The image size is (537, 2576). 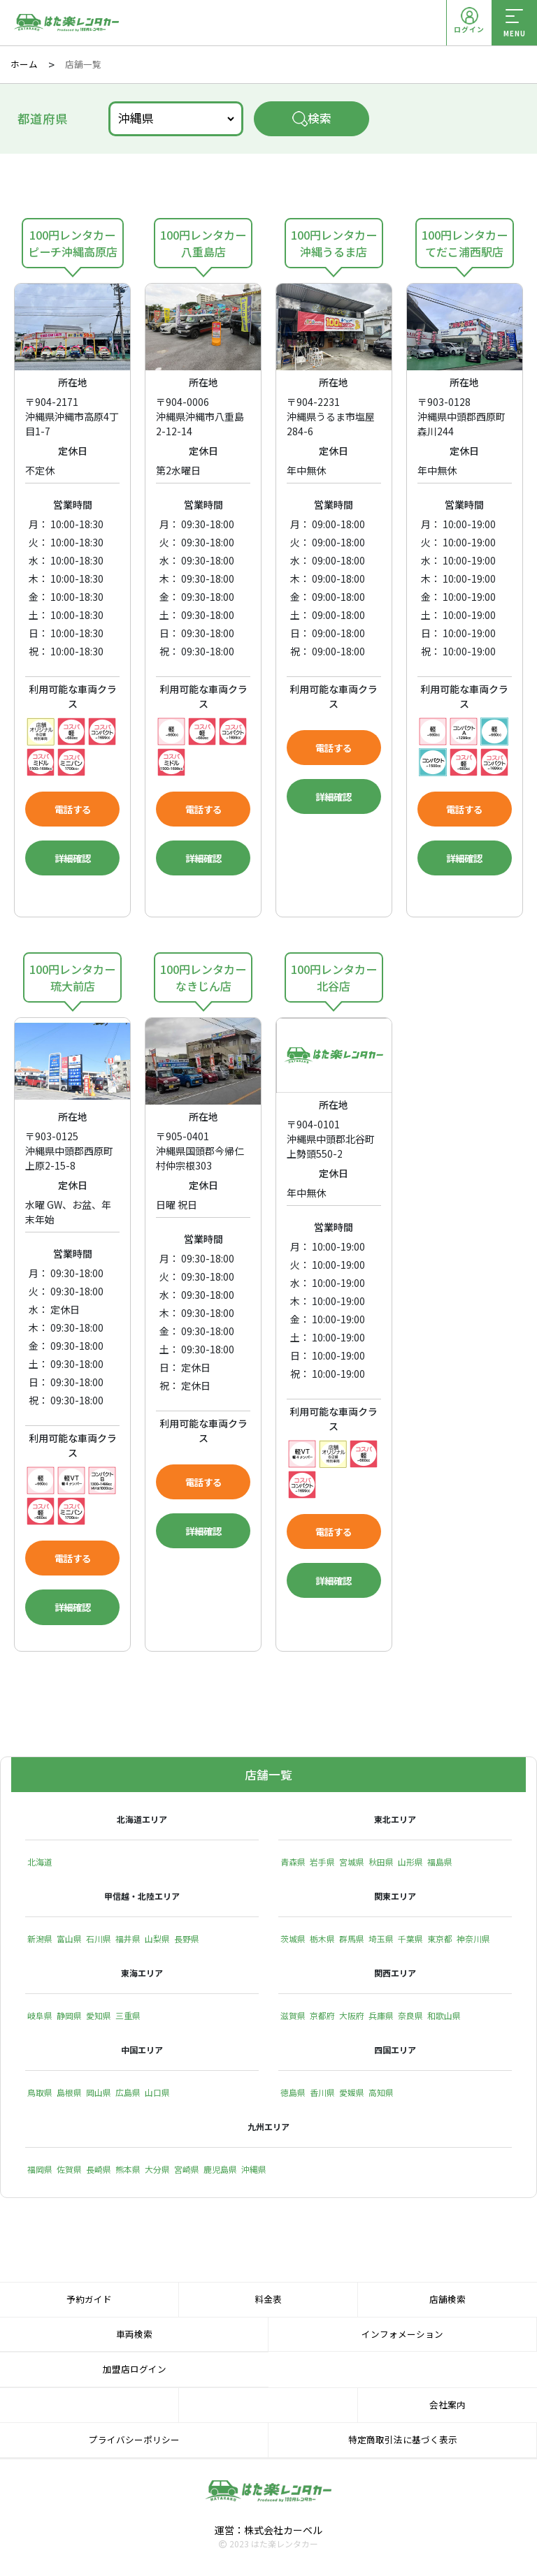 What do you see at coordinates (69, 1940) in the screenshot?
I see `富山県` at bounding box center [69, 1940].